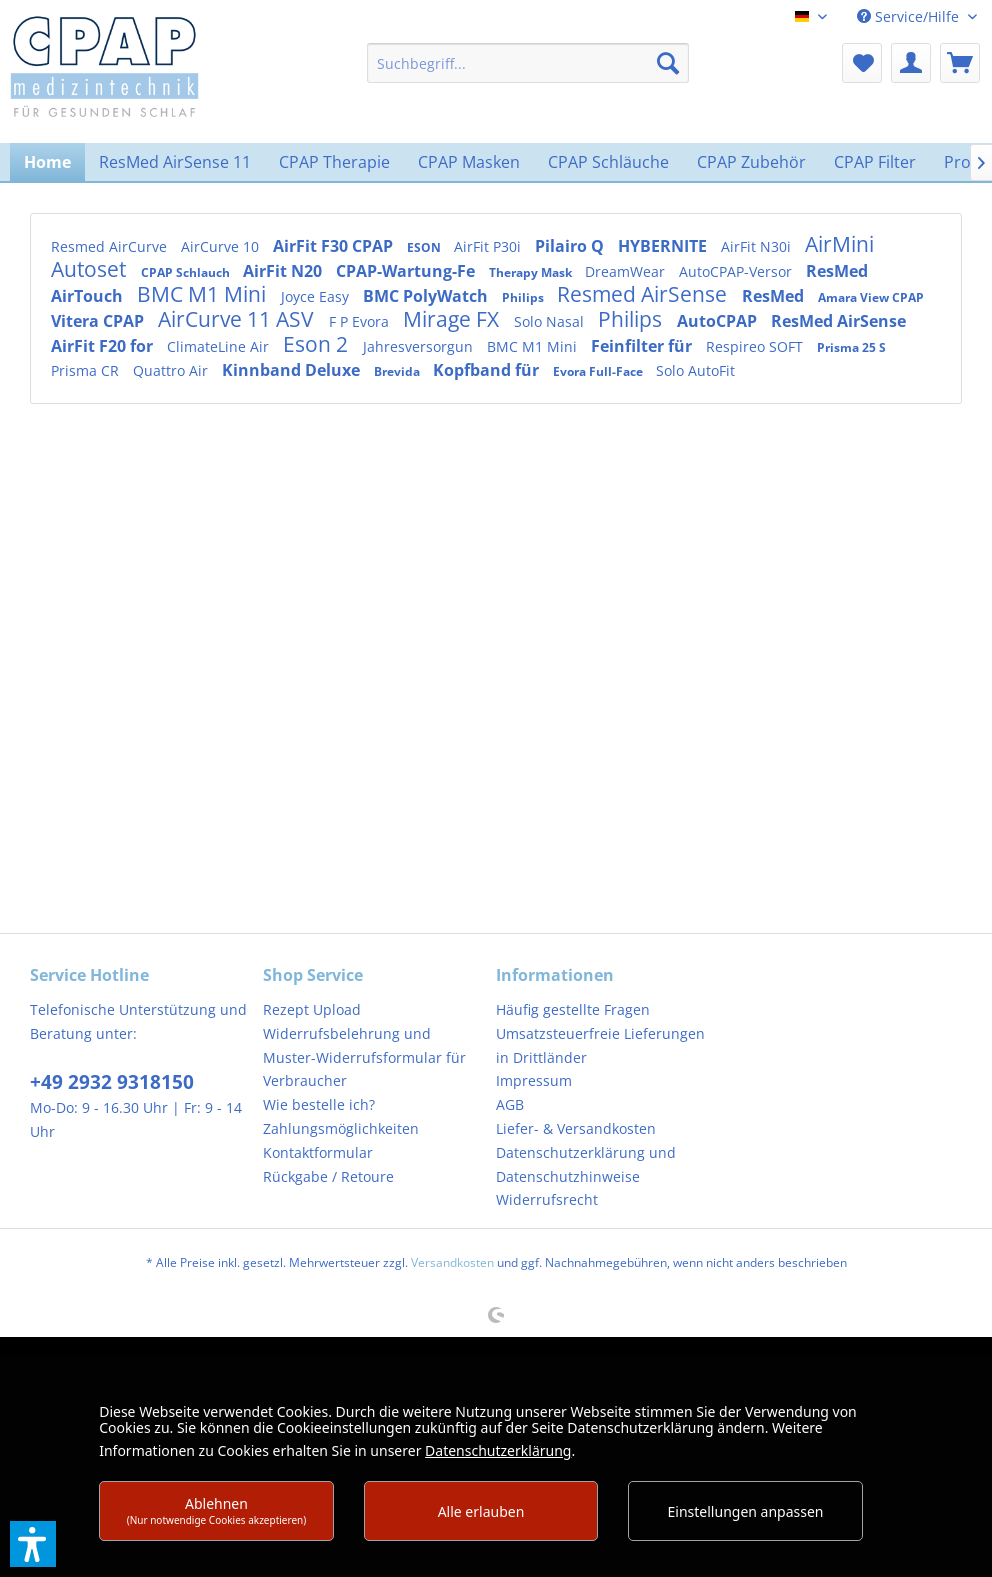 This screenshot has width=992, height=1577. Describe the element at coordinates (608, 162) in the screenshot. I see `[CPAP Schläuche]` at that location.